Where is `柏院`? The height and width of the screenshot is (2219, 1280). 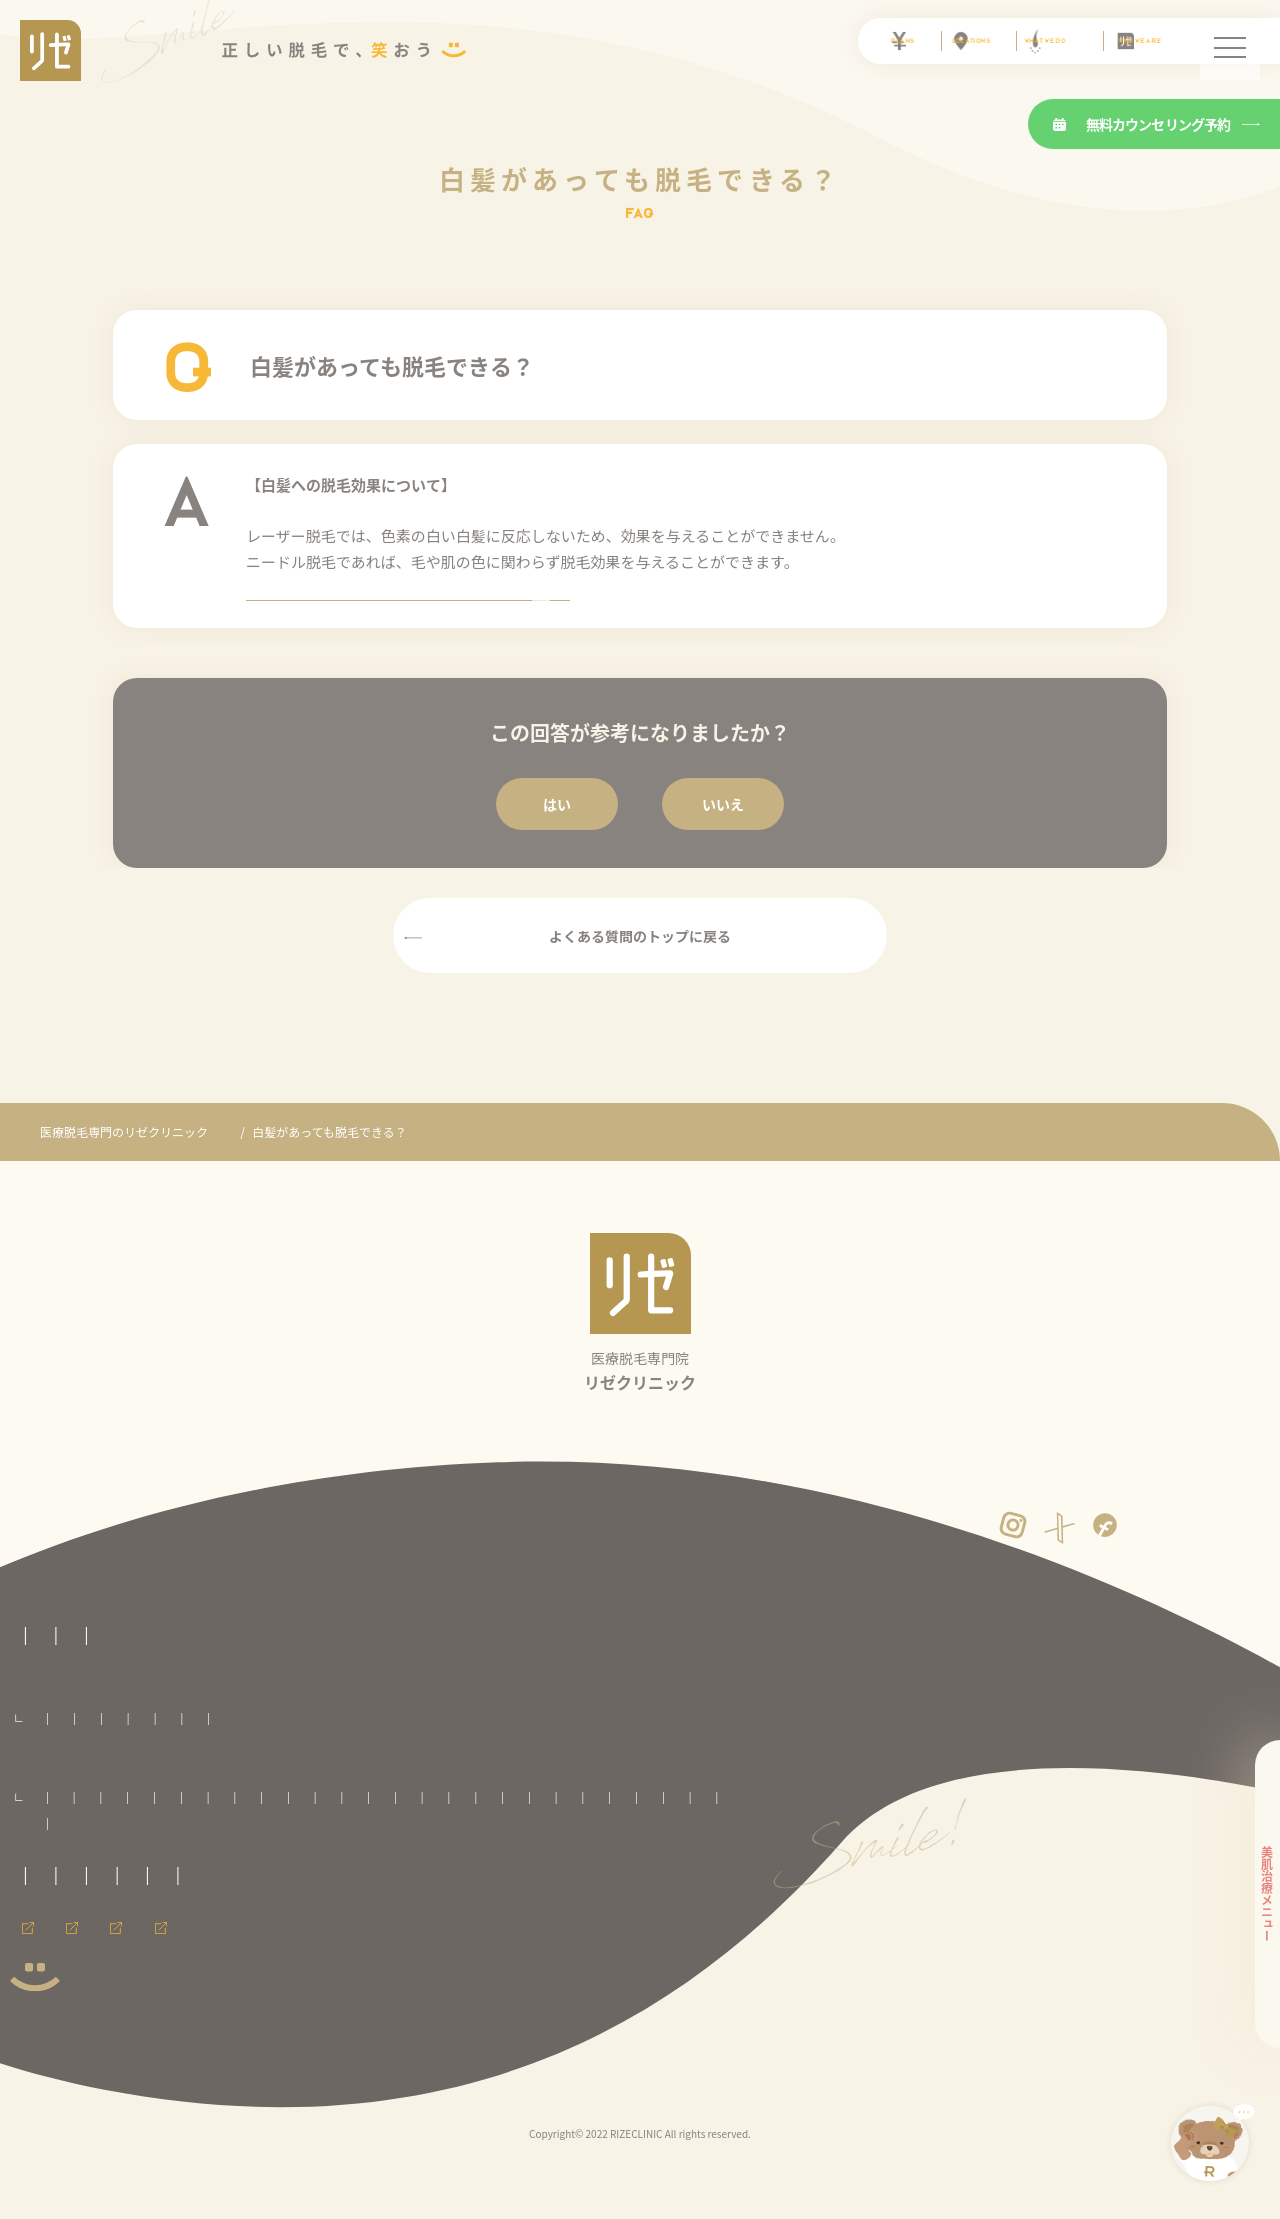
柏院 is located at coordinates (564, 1848).